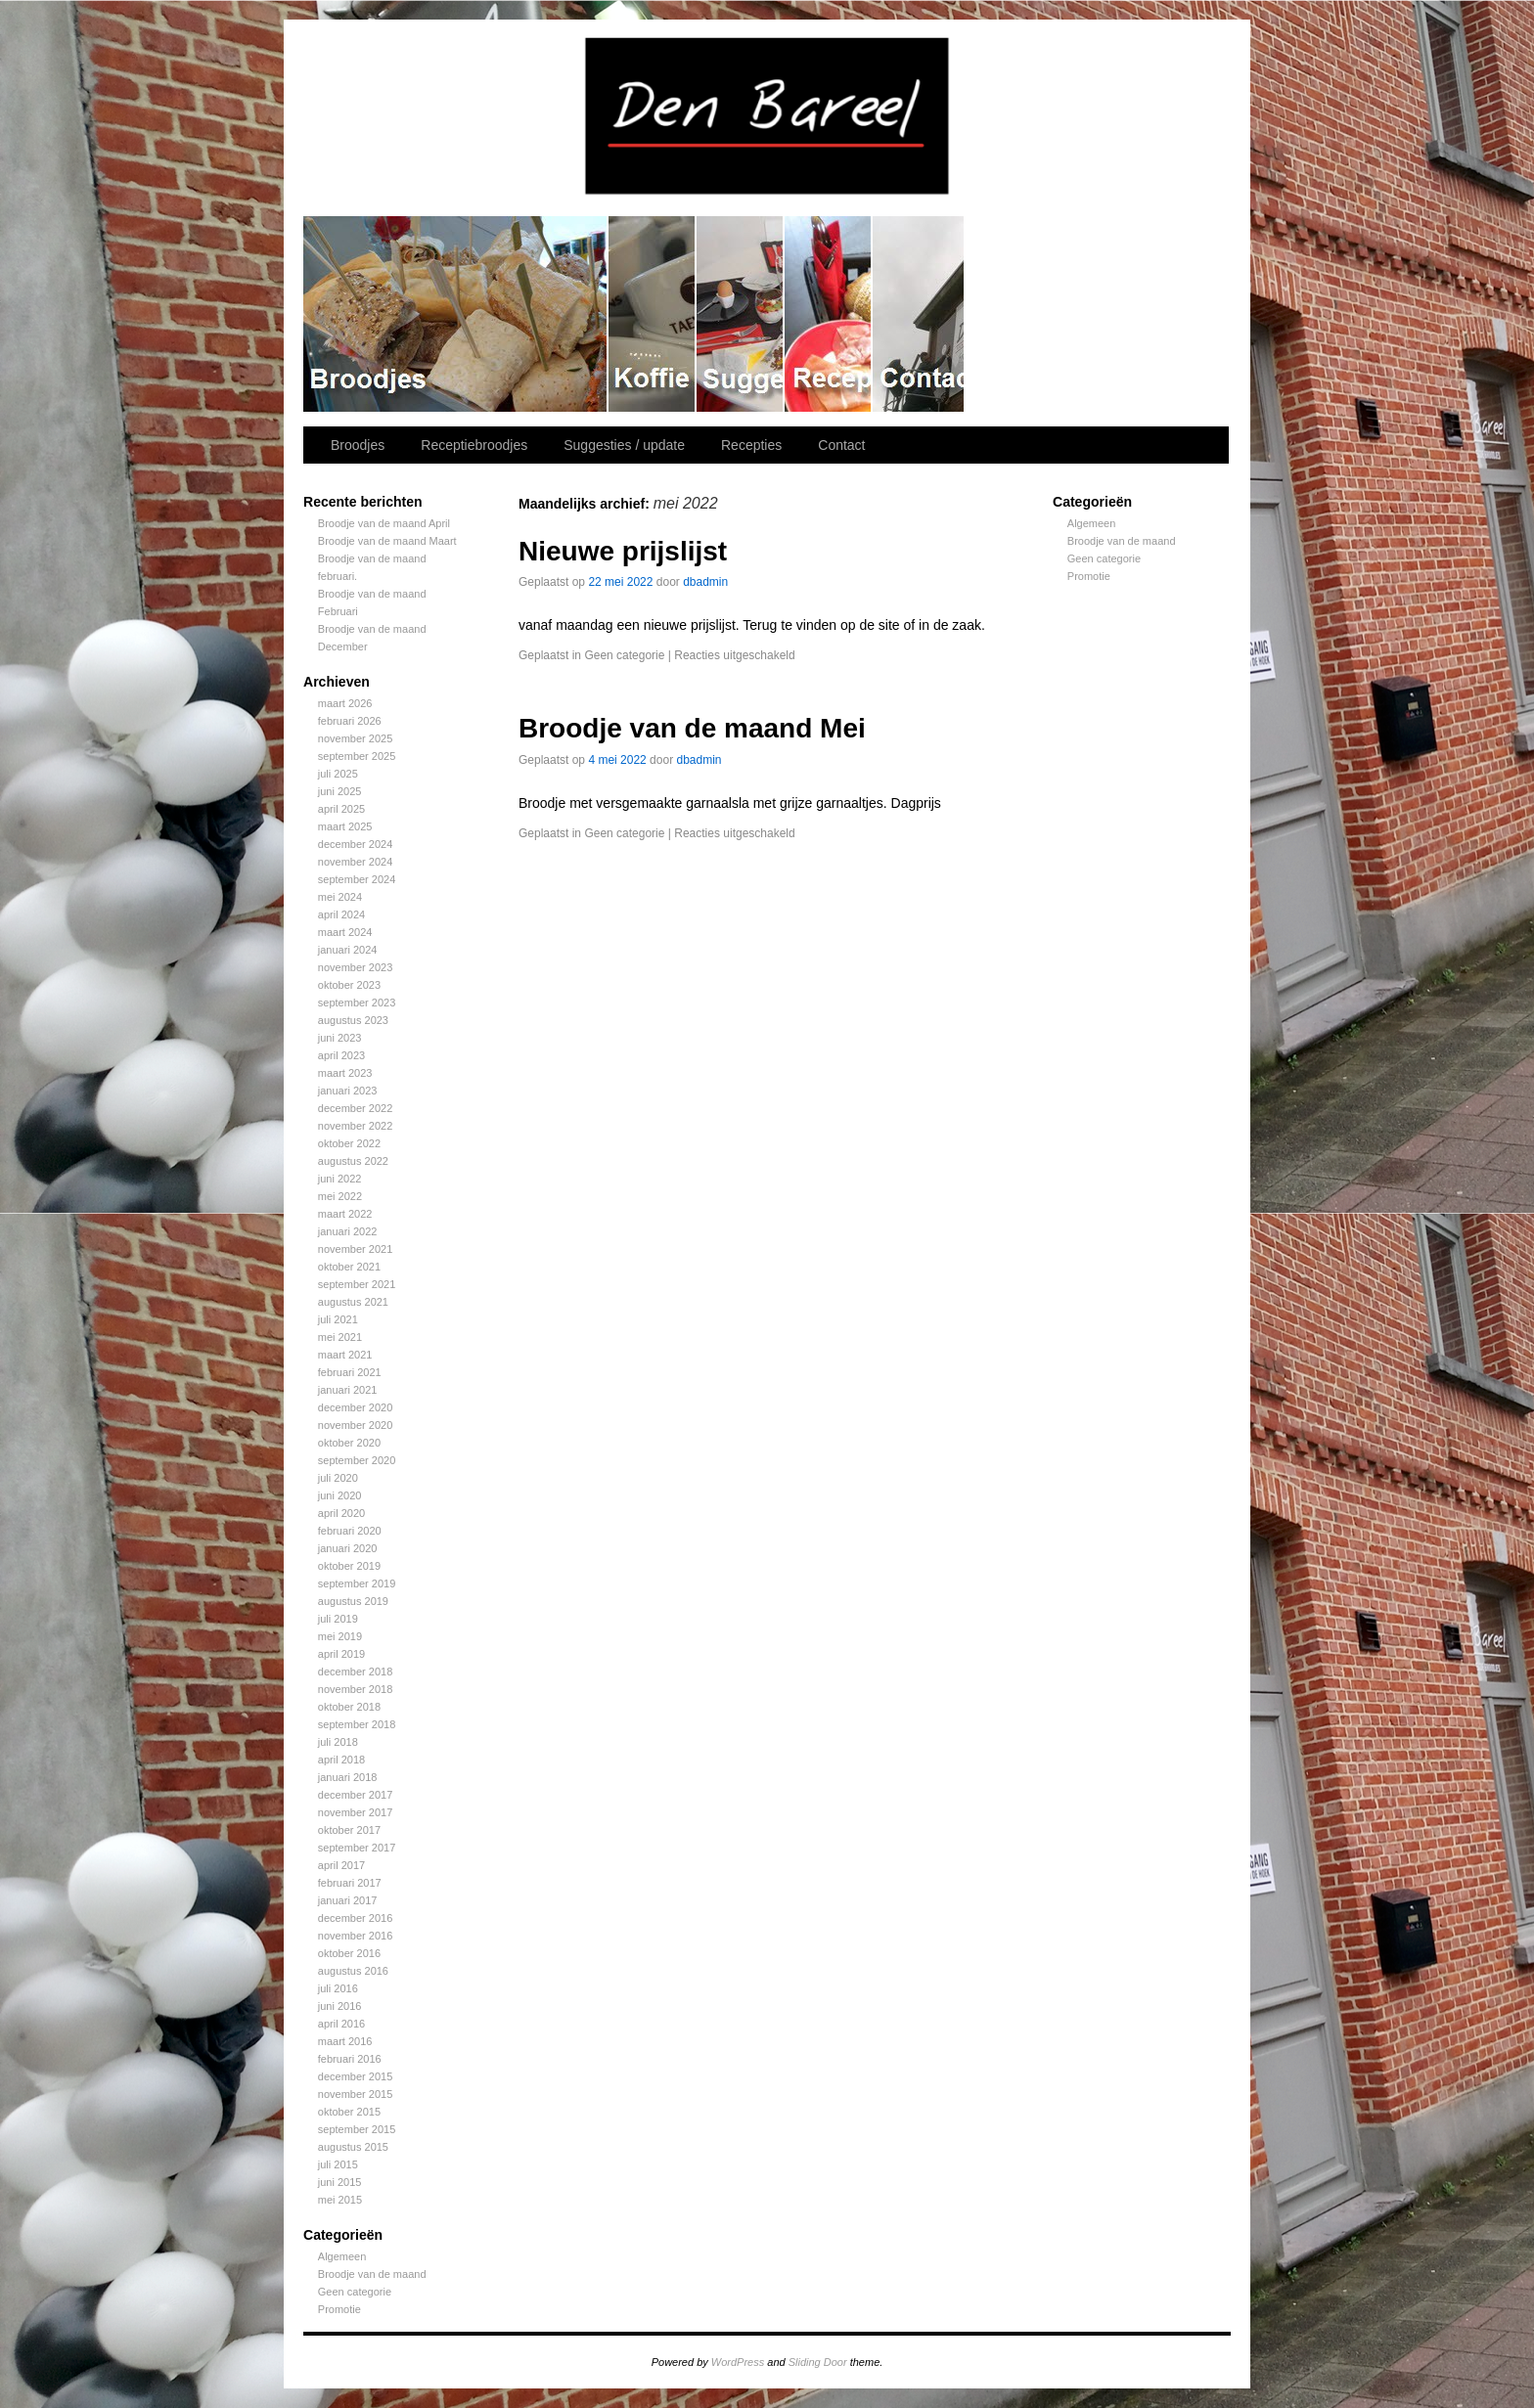 This screenshot has height=2408, width=1534. Describe the element at coordinates (349, 2112) in the screenshot. I see `oktober 2015` at that location.